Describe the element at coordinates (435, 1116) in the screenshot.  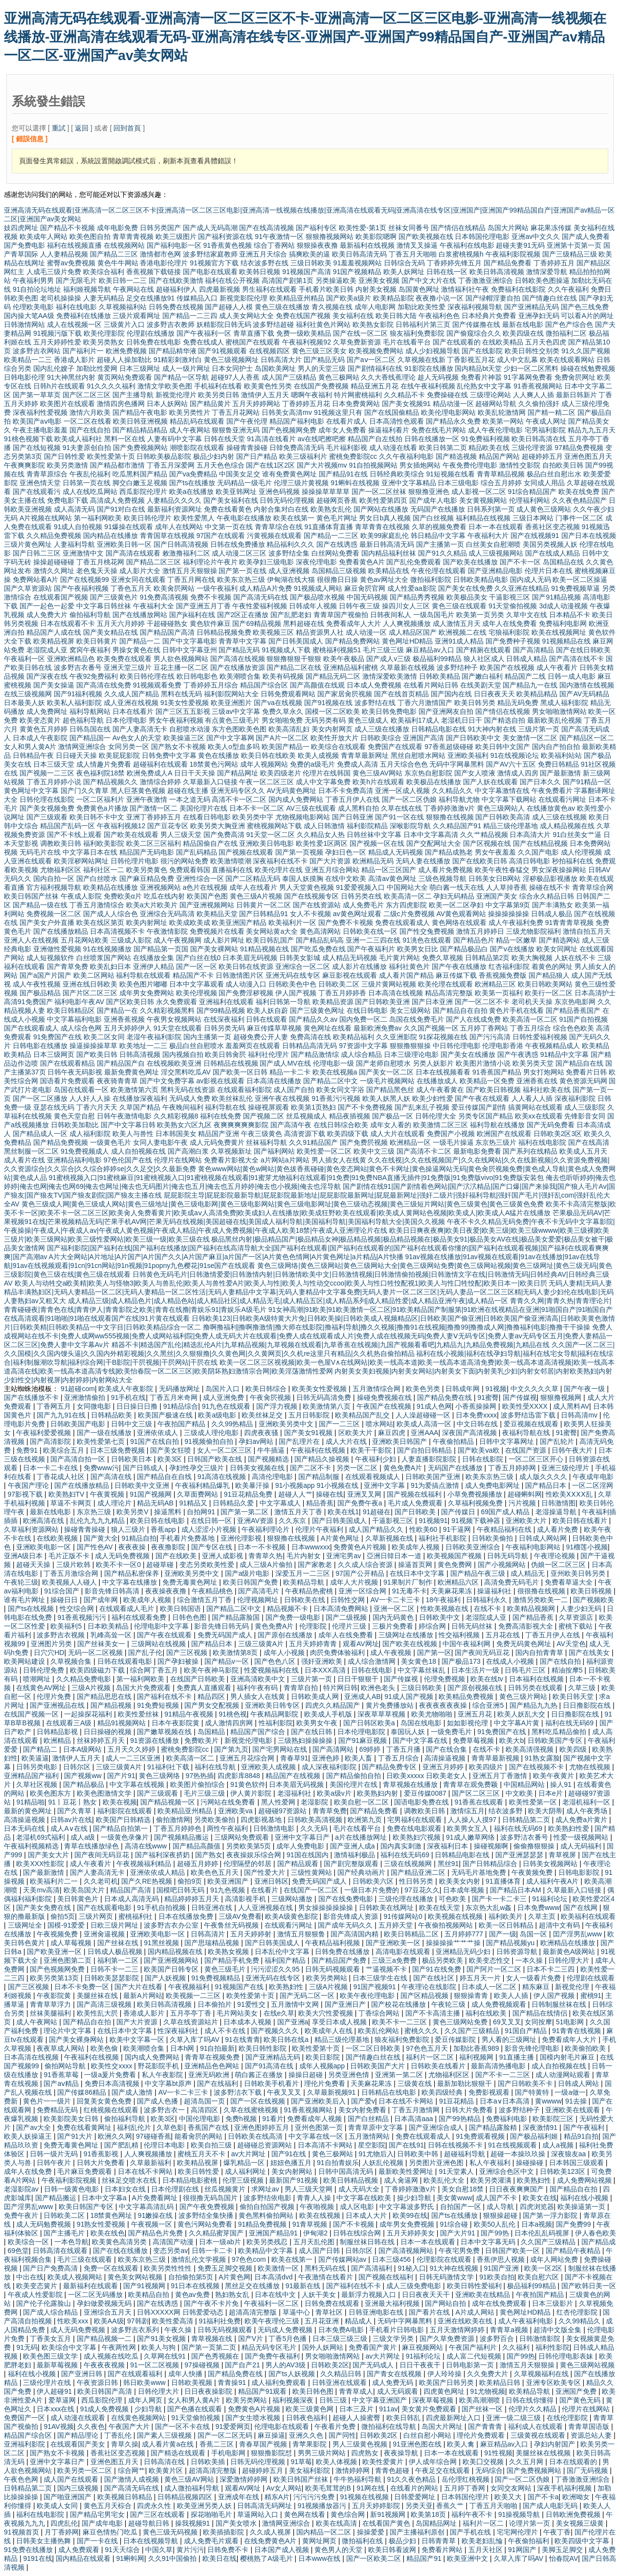
I see `日韩伦理大全` at that location.